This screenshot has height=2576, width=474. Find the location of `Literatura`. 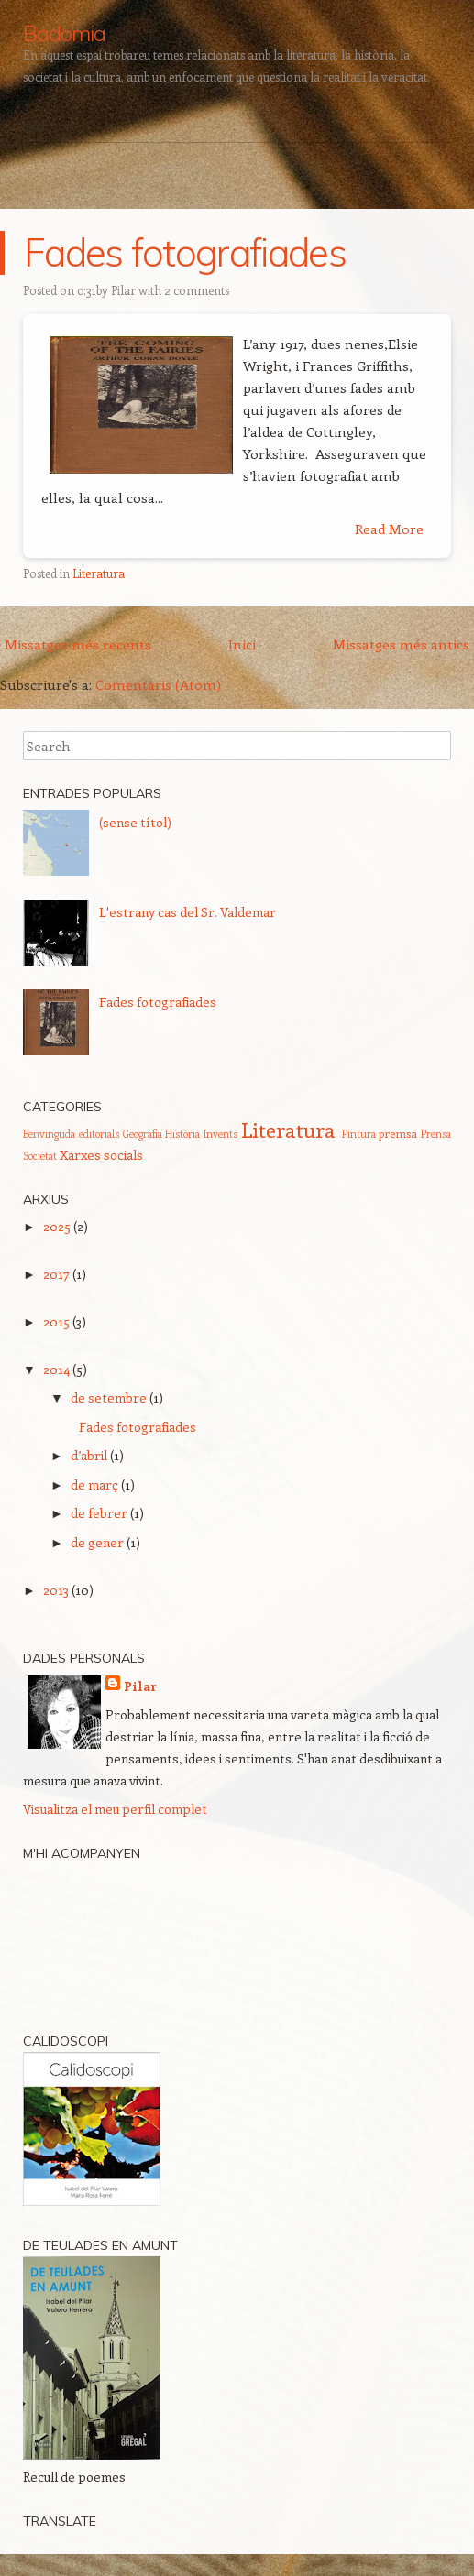

Literatura is located at coordinates (98, 573).